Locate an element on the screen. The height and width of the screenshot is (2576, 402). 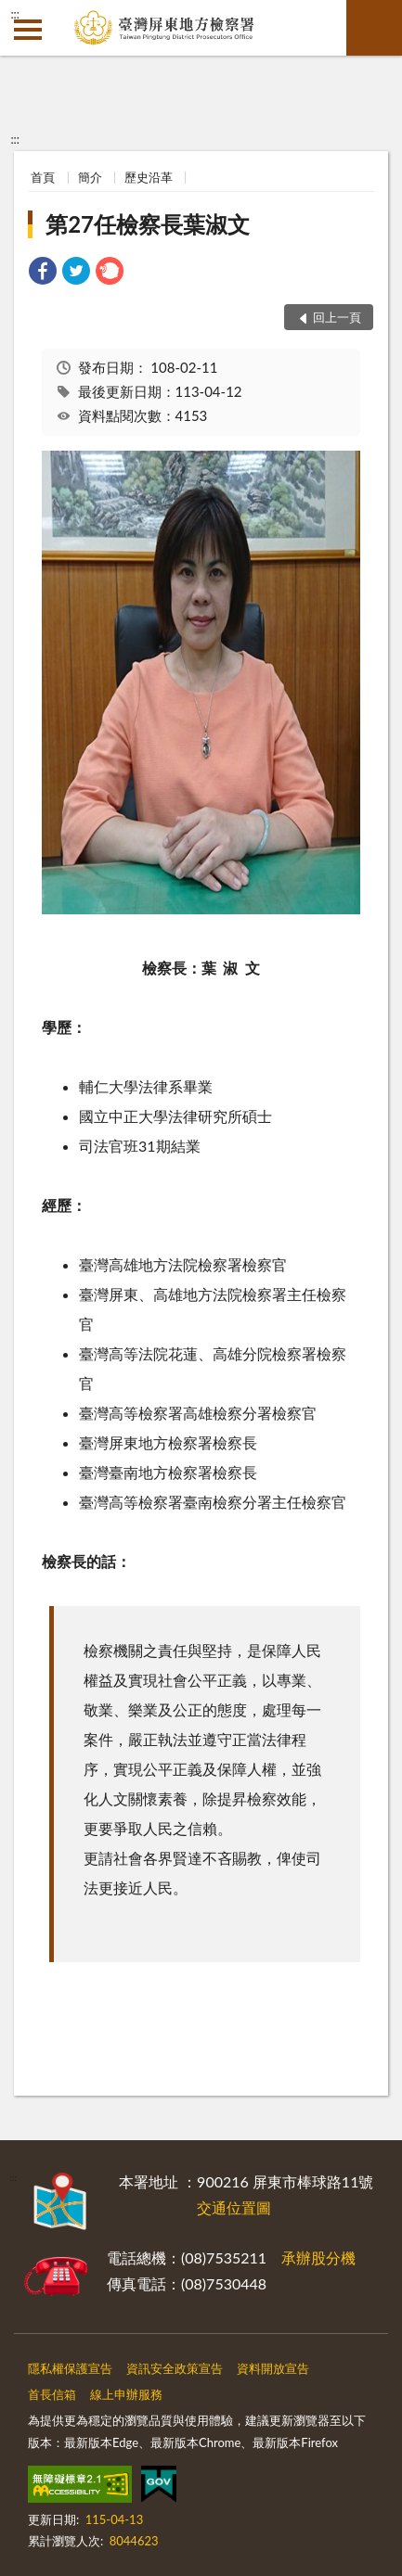
歷史沿革 is located at coordinates (148, 177).